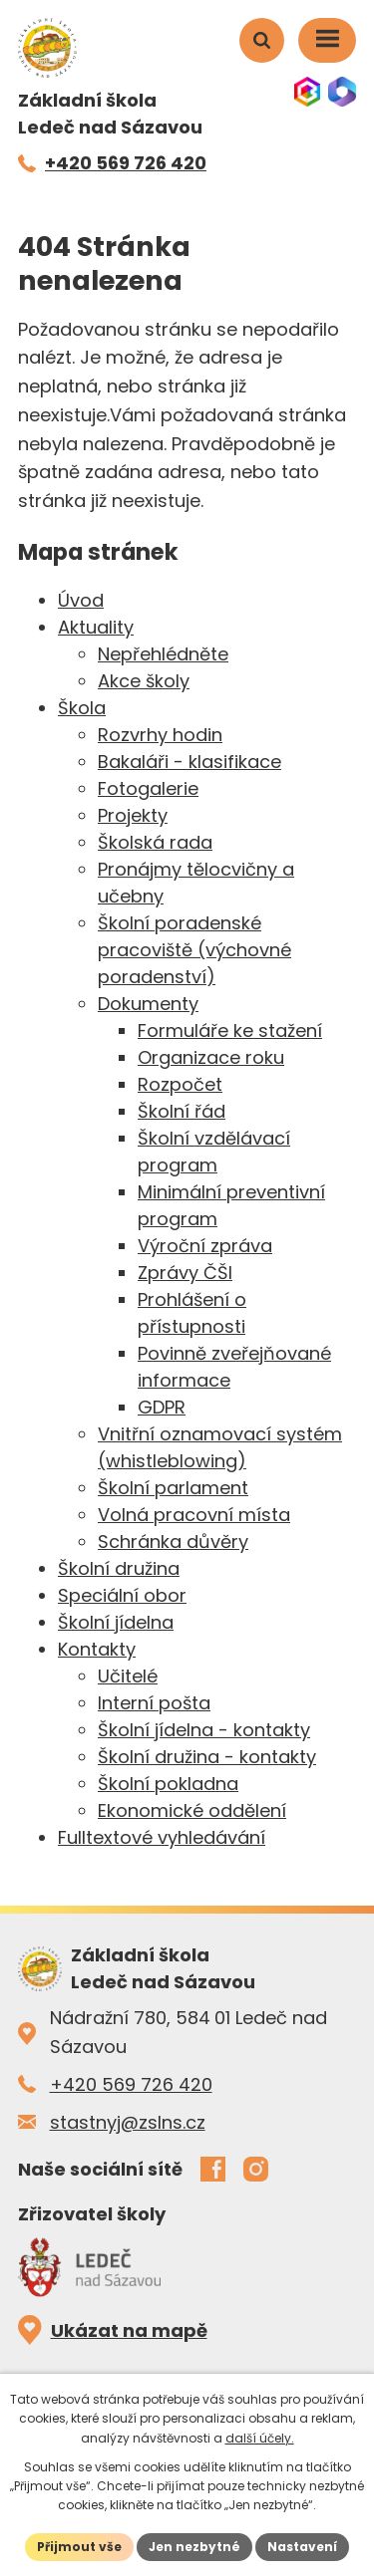 This screenshot has height=2576, width=374. I want to click on Jen nezbytné, so click(194, 2546).